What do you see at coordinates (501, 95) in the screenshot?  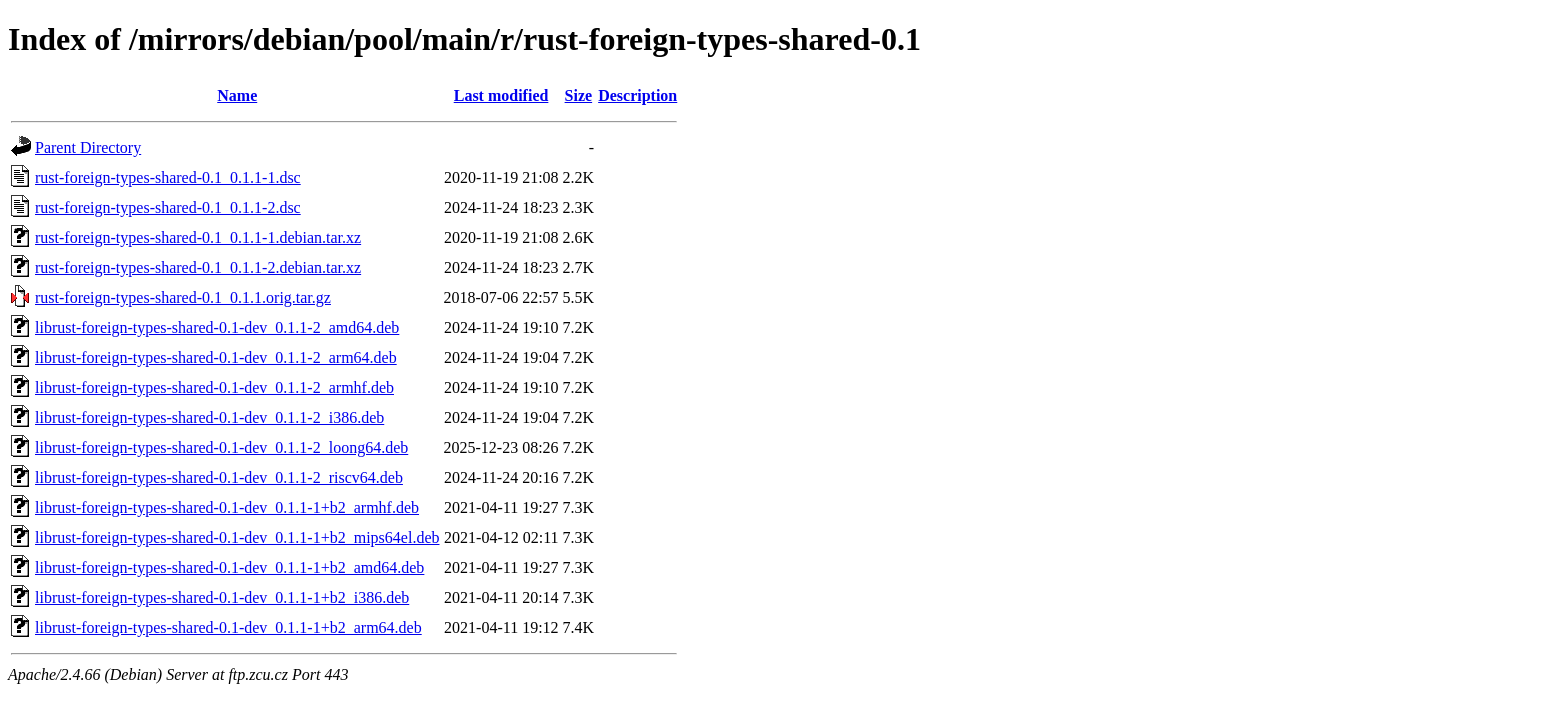 I see `Last modified` at bounding box center [501, 95].